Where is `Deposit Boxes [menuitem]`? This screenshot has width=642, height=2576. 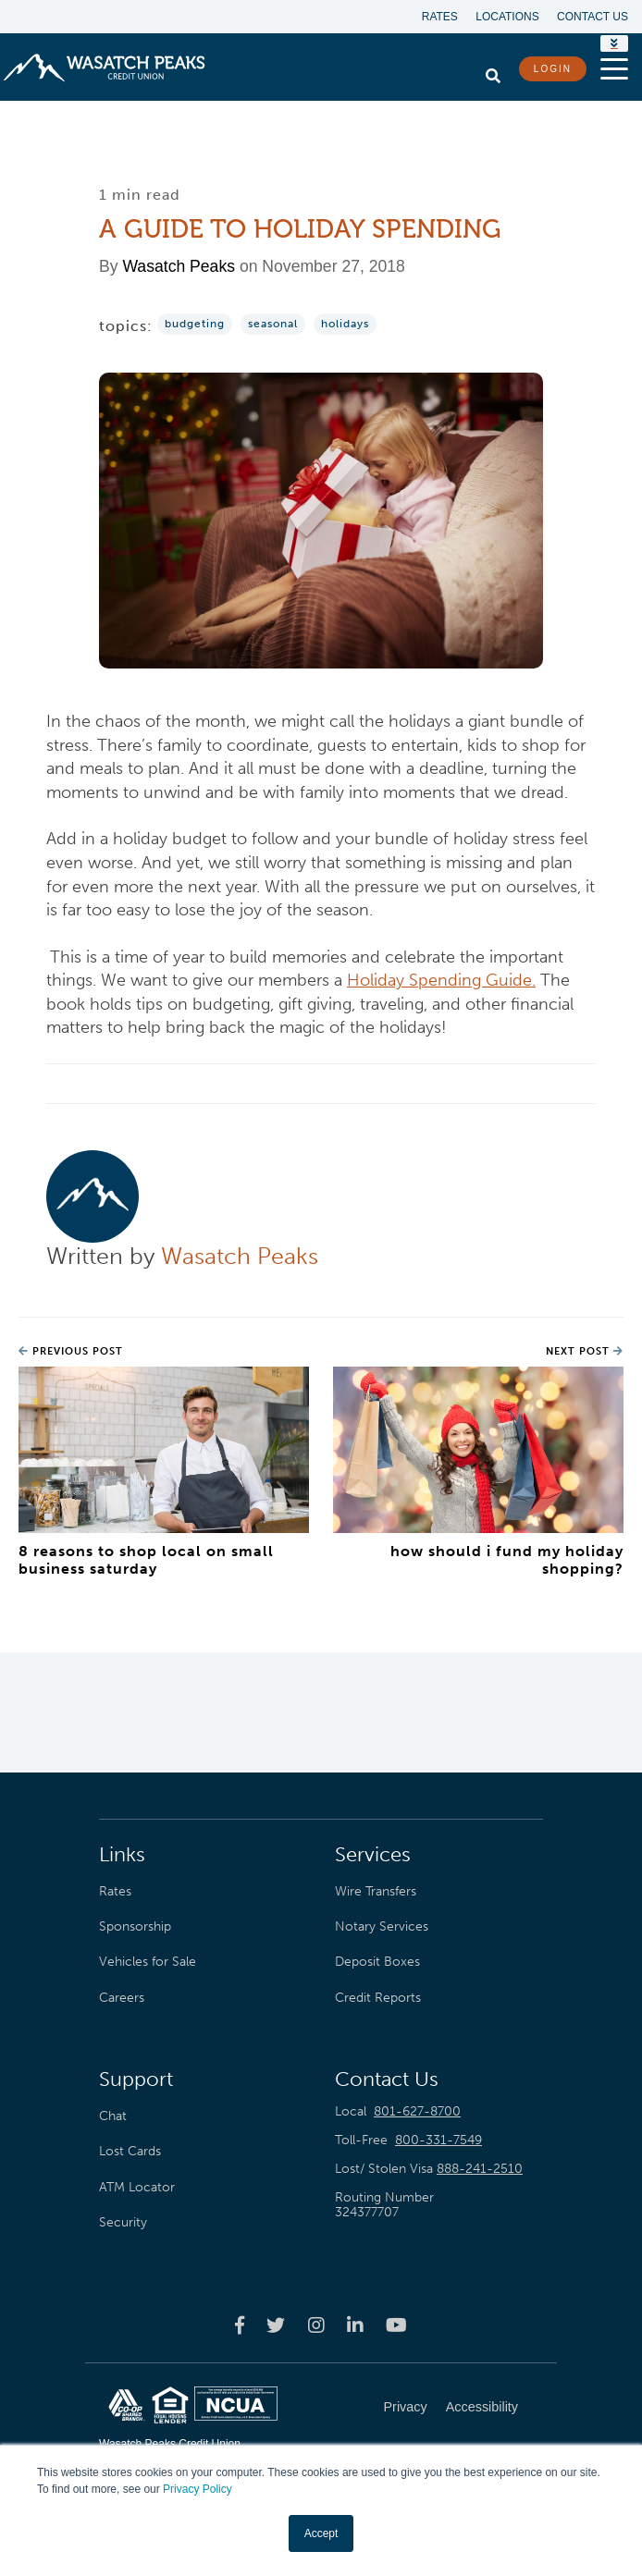 Deposit Boxes [menuitem] is located at coordinates (377, 1962).